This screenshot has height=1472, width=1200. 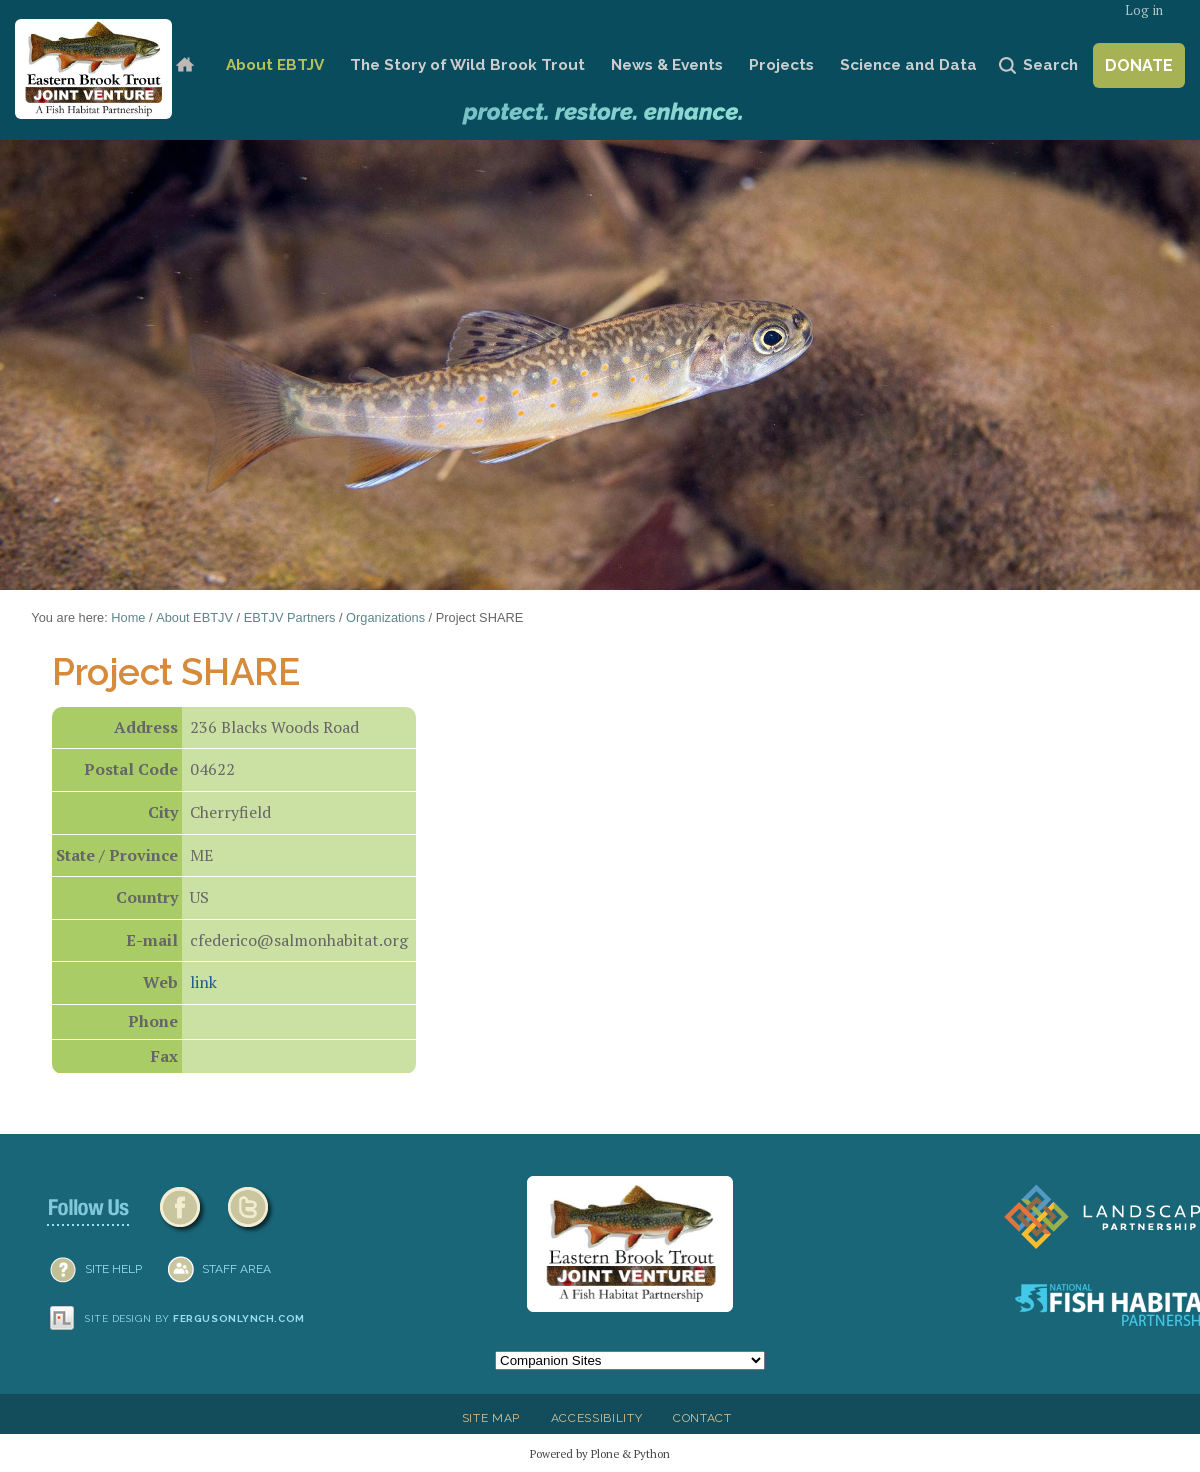 I want to click on Organizations, so click(x=385, y=617).